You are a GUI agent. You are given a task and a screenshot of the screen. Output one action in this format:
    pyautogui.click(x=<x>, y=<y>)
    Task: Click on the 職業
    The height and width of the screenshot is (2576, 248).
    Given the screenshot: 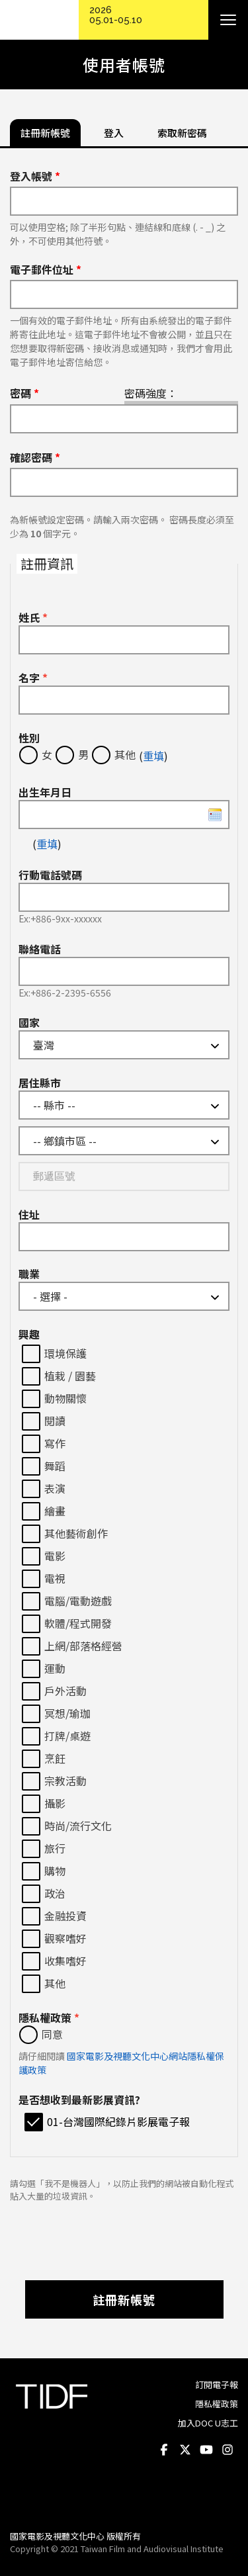 What is the action you would take?
    pyautogui.click(x=29, y=1274)
    